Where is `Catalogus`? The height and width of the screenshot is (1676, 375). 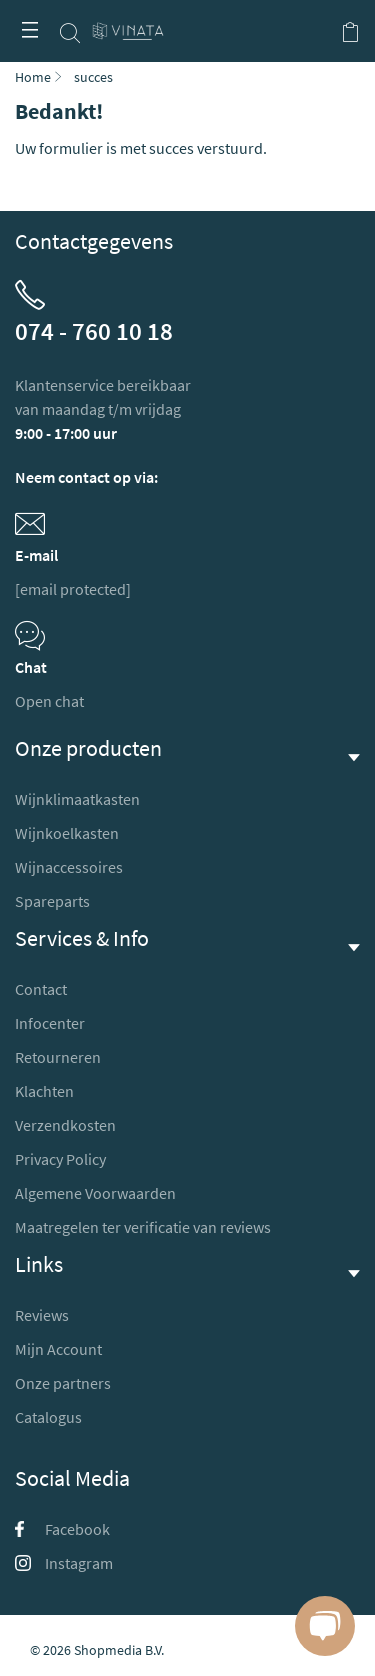
Catalogus is located at coordinates (48, 1417).